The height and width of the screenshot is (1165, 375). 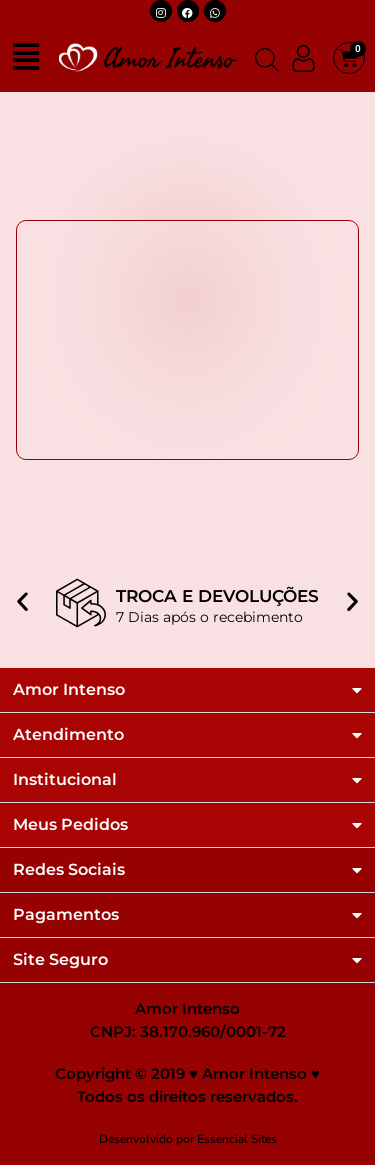 What do you see at coordinates (68, 735) in the screenshot?
I see `Atendimento` at bounding box center [68, 735].